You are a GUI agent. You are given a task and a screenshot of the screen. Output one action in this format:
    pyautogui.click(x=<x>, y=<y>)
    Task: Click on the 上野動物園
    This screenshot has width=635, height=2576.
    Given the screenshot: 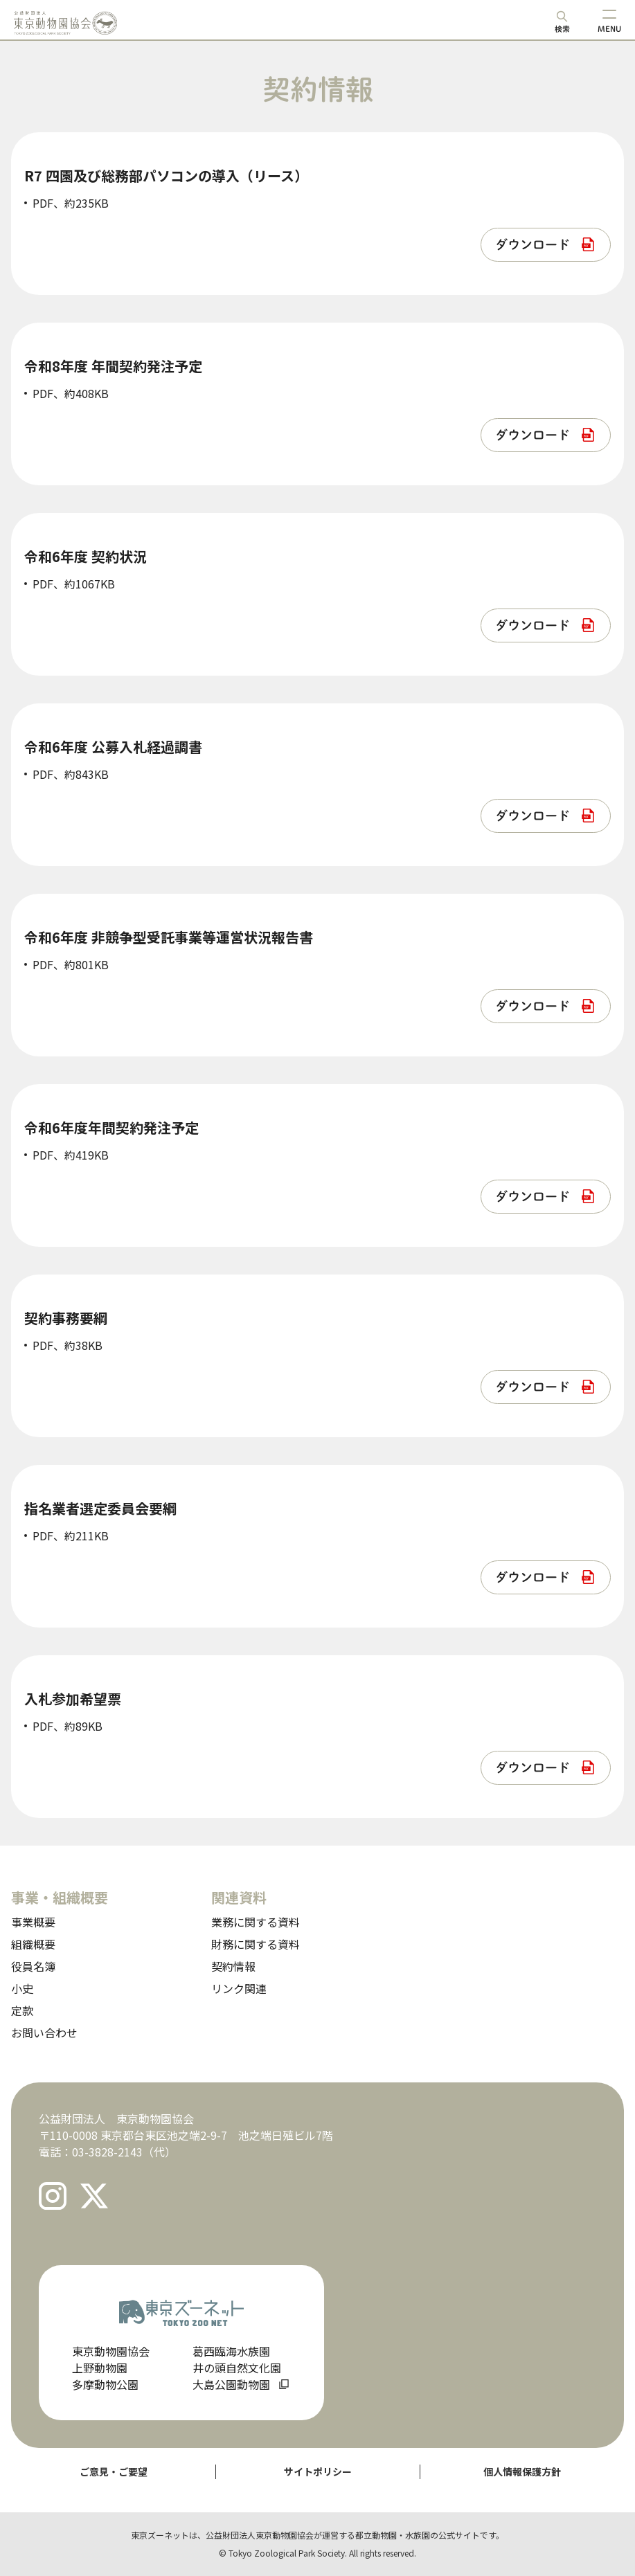 What is the action you would take?
    pyautogui.click(x=99, y=2367)
    